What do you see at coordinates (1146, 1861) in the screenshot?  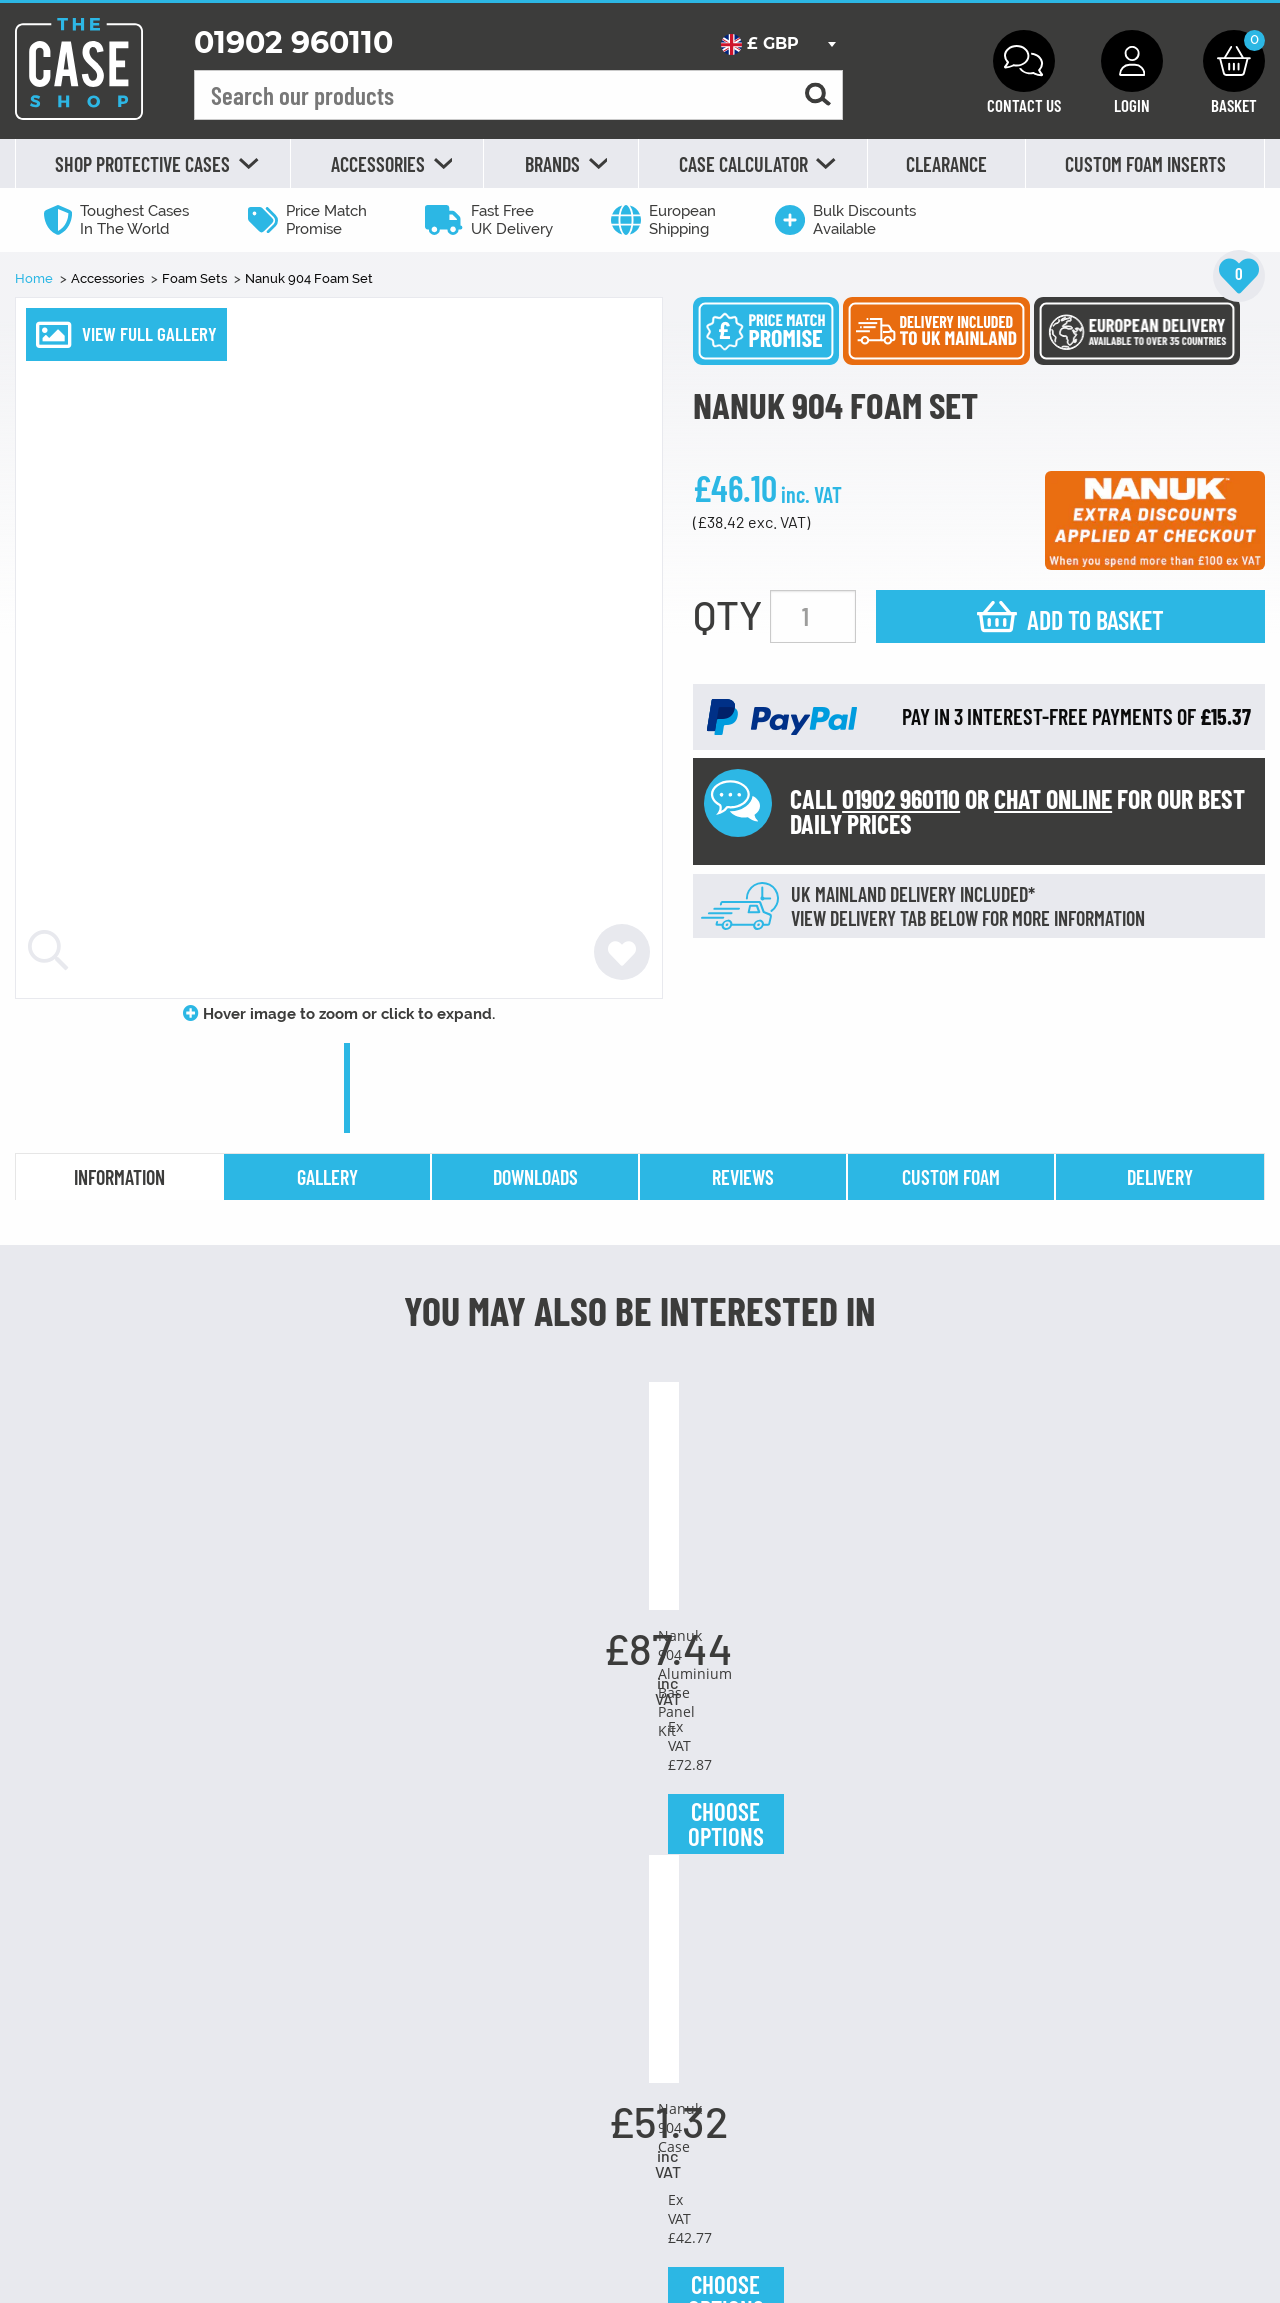 I see `Nanuk TSA Latch Kit` at bounding box center [1146, 1861].